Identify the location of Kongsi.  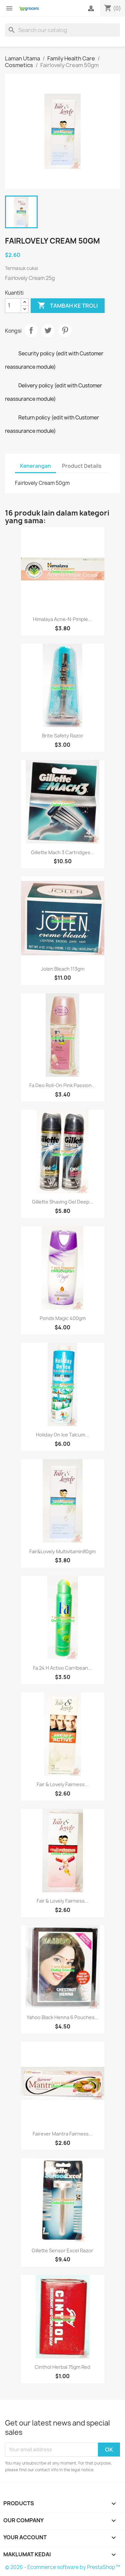
(31, 330).